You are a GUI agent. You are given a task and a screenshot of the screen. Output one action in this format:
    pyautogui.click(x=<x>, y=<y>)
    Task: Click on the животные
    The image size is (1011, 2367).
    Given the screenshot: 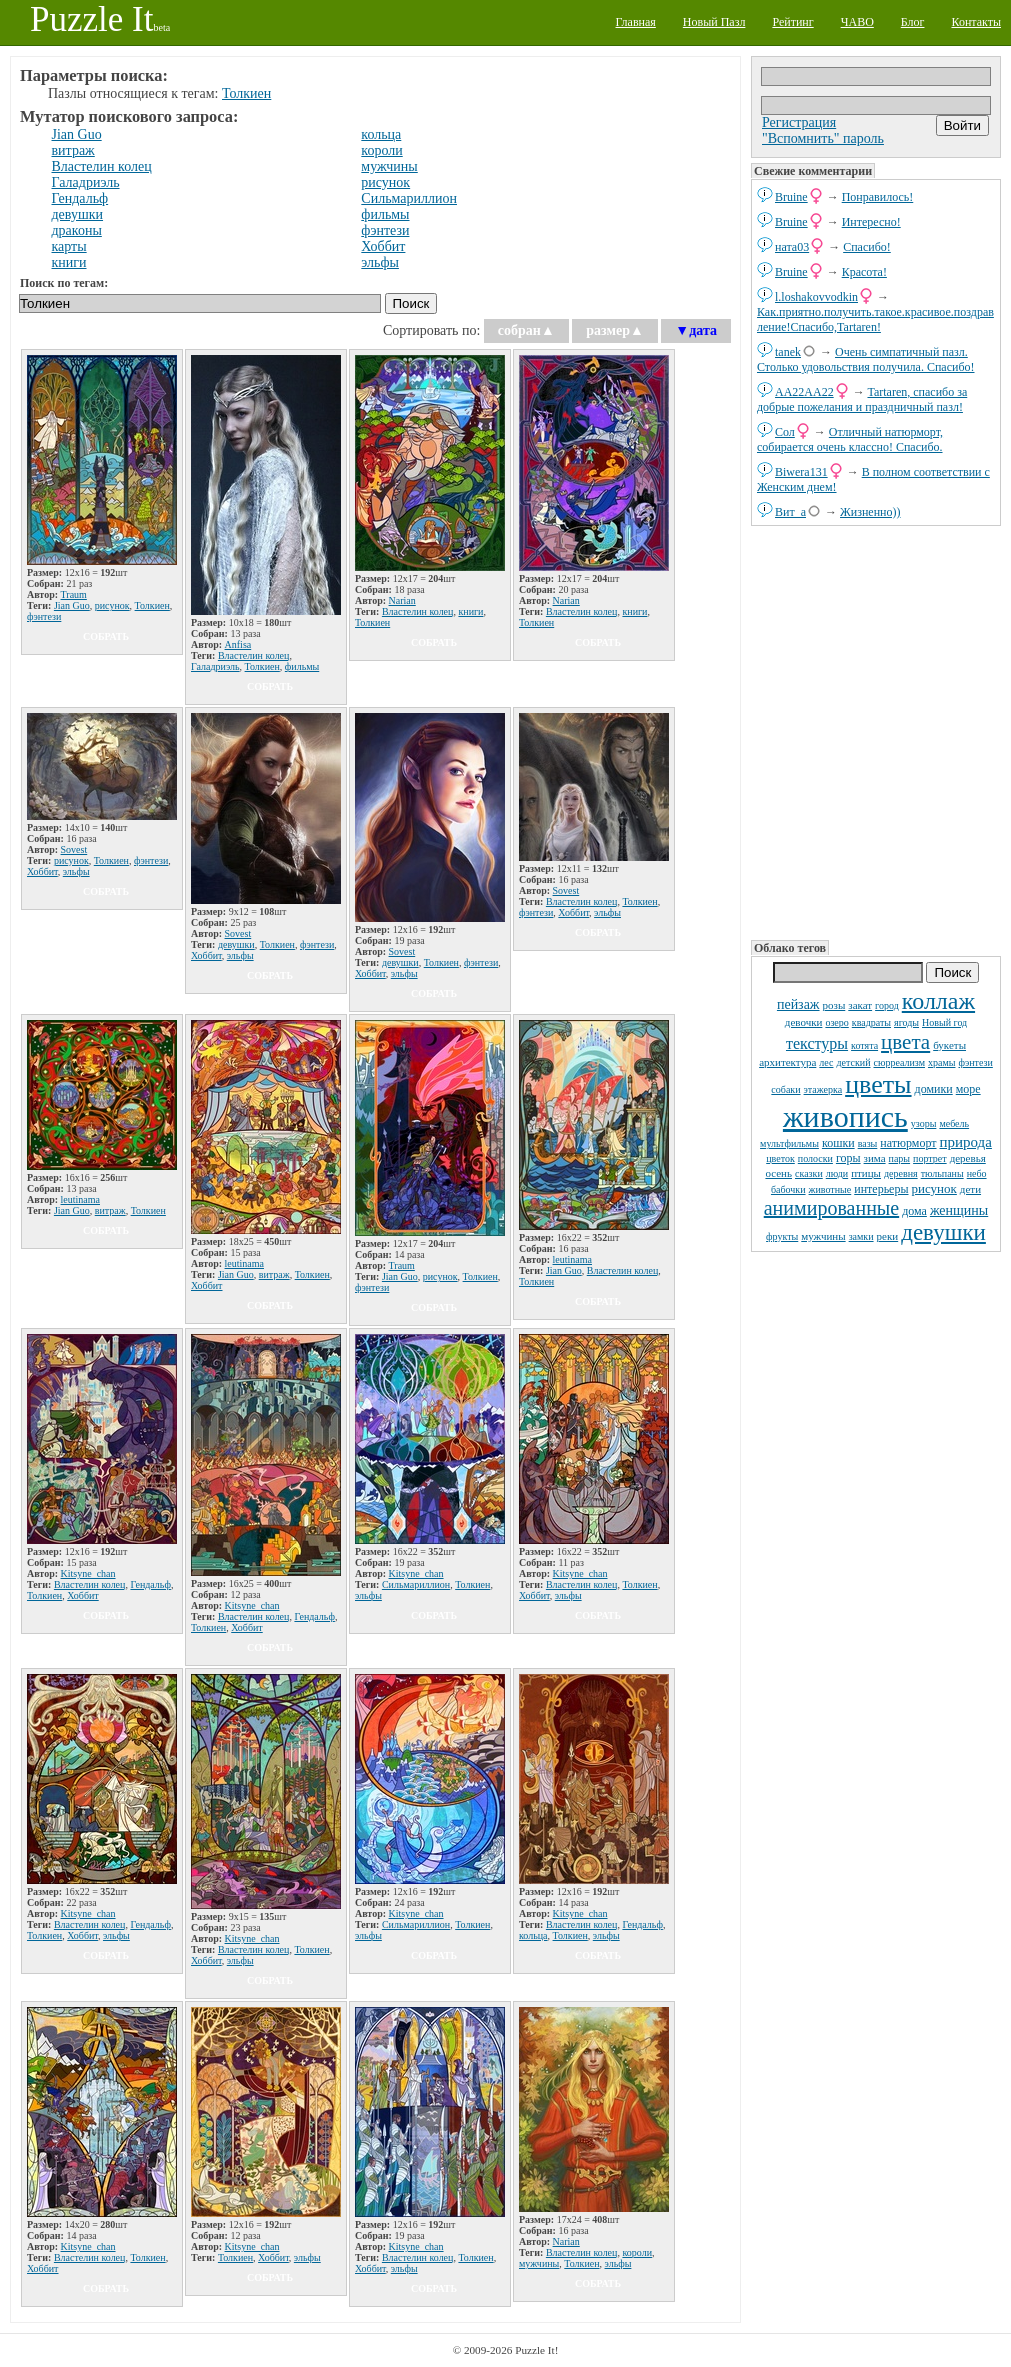 What is the action you would take?
    pyautogui.click(x=830, y=1189)
    